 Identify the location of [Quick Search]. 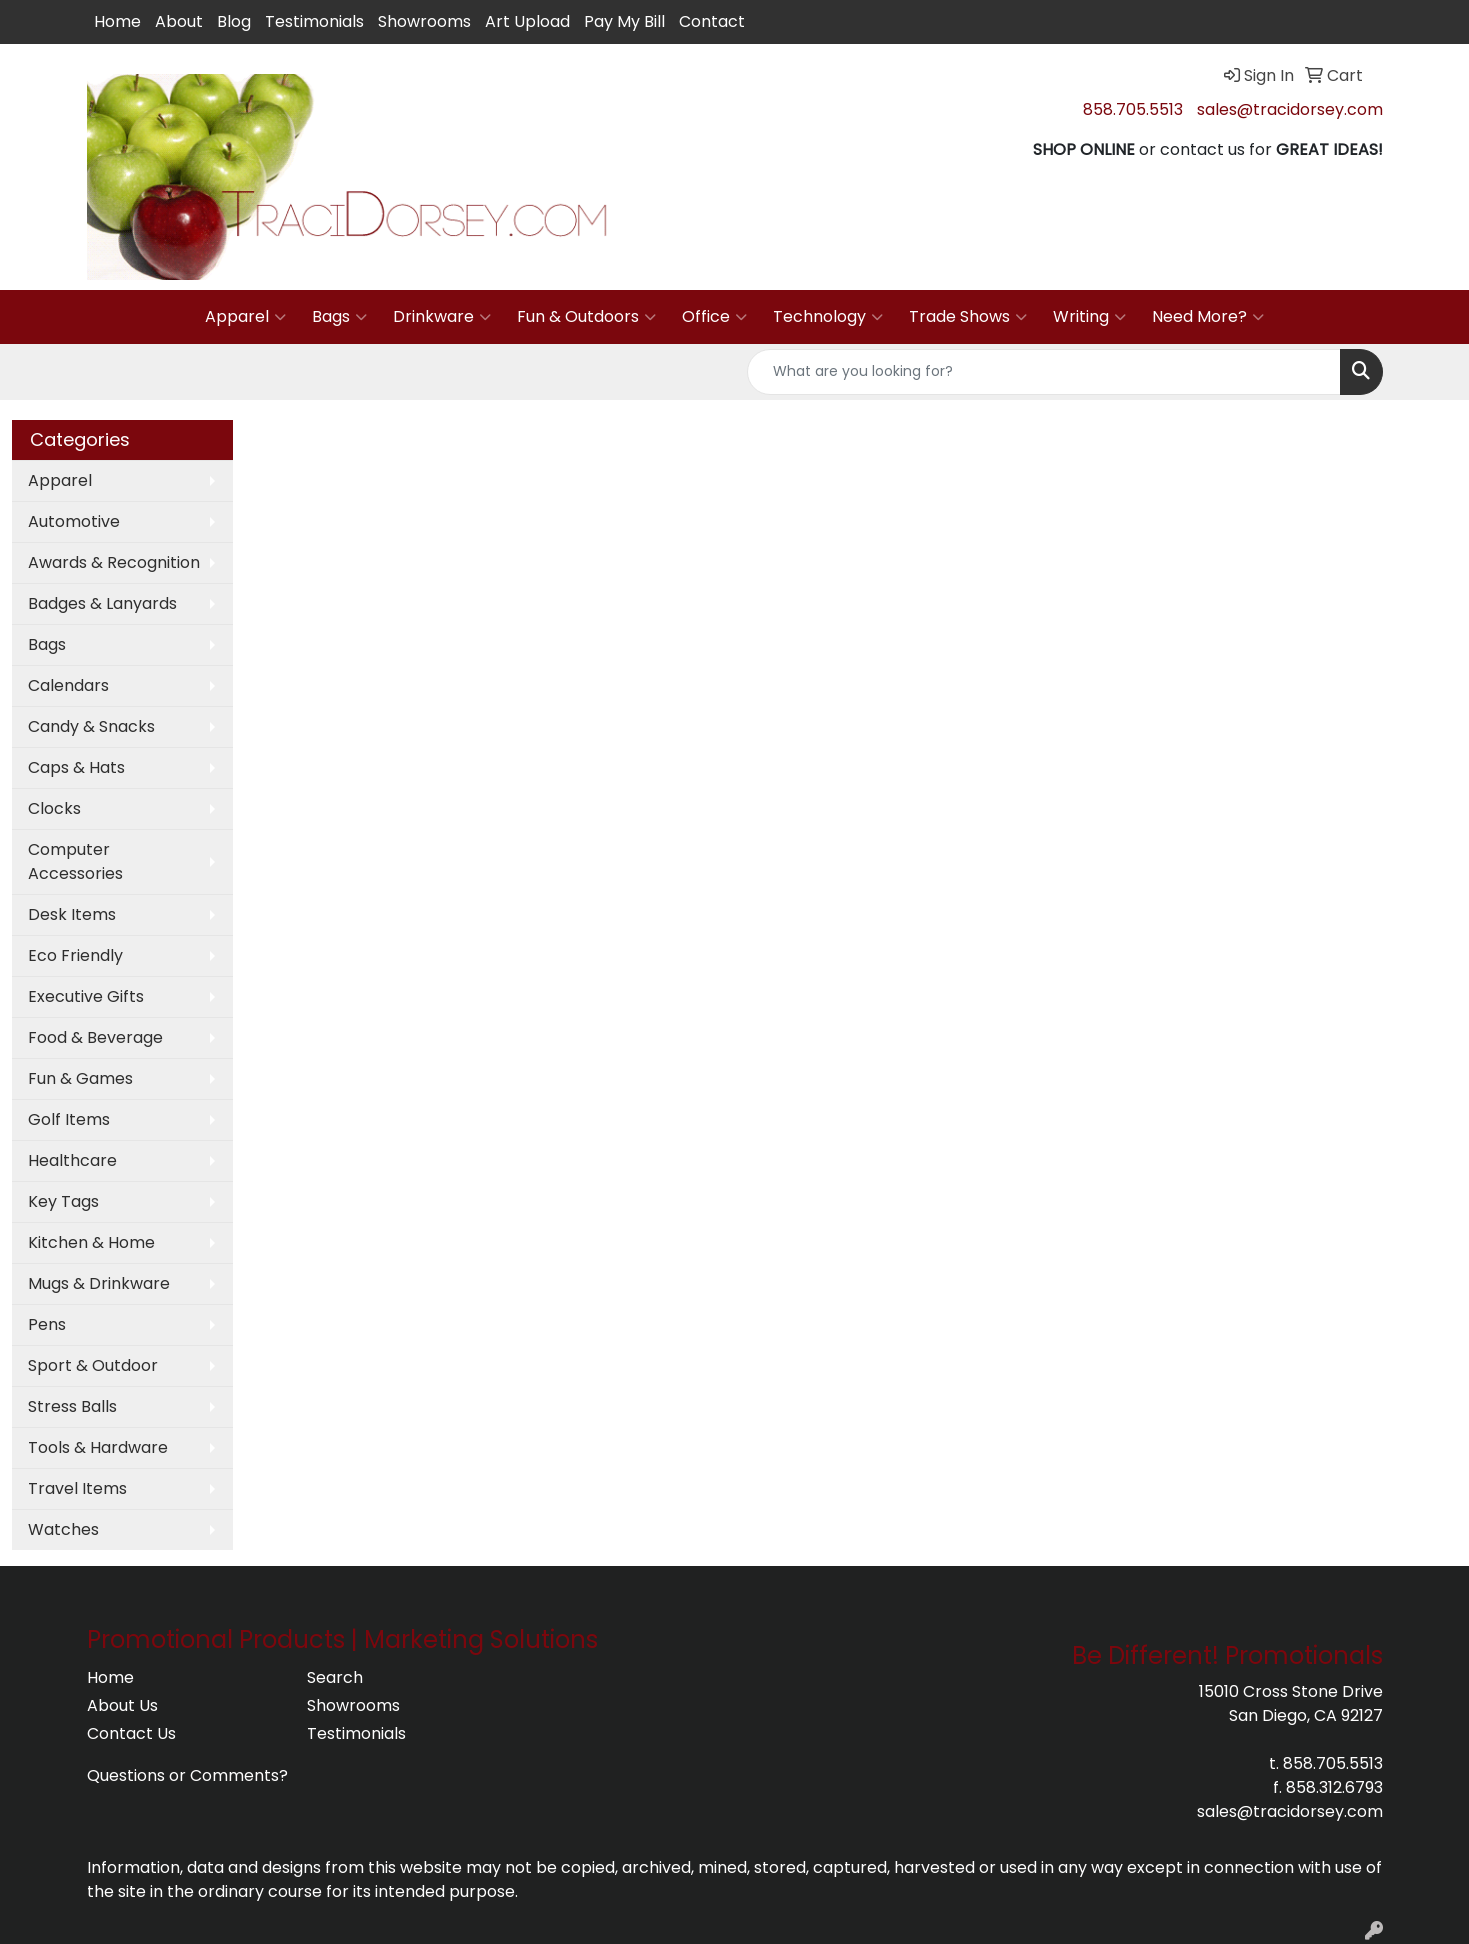
(1044, 372).